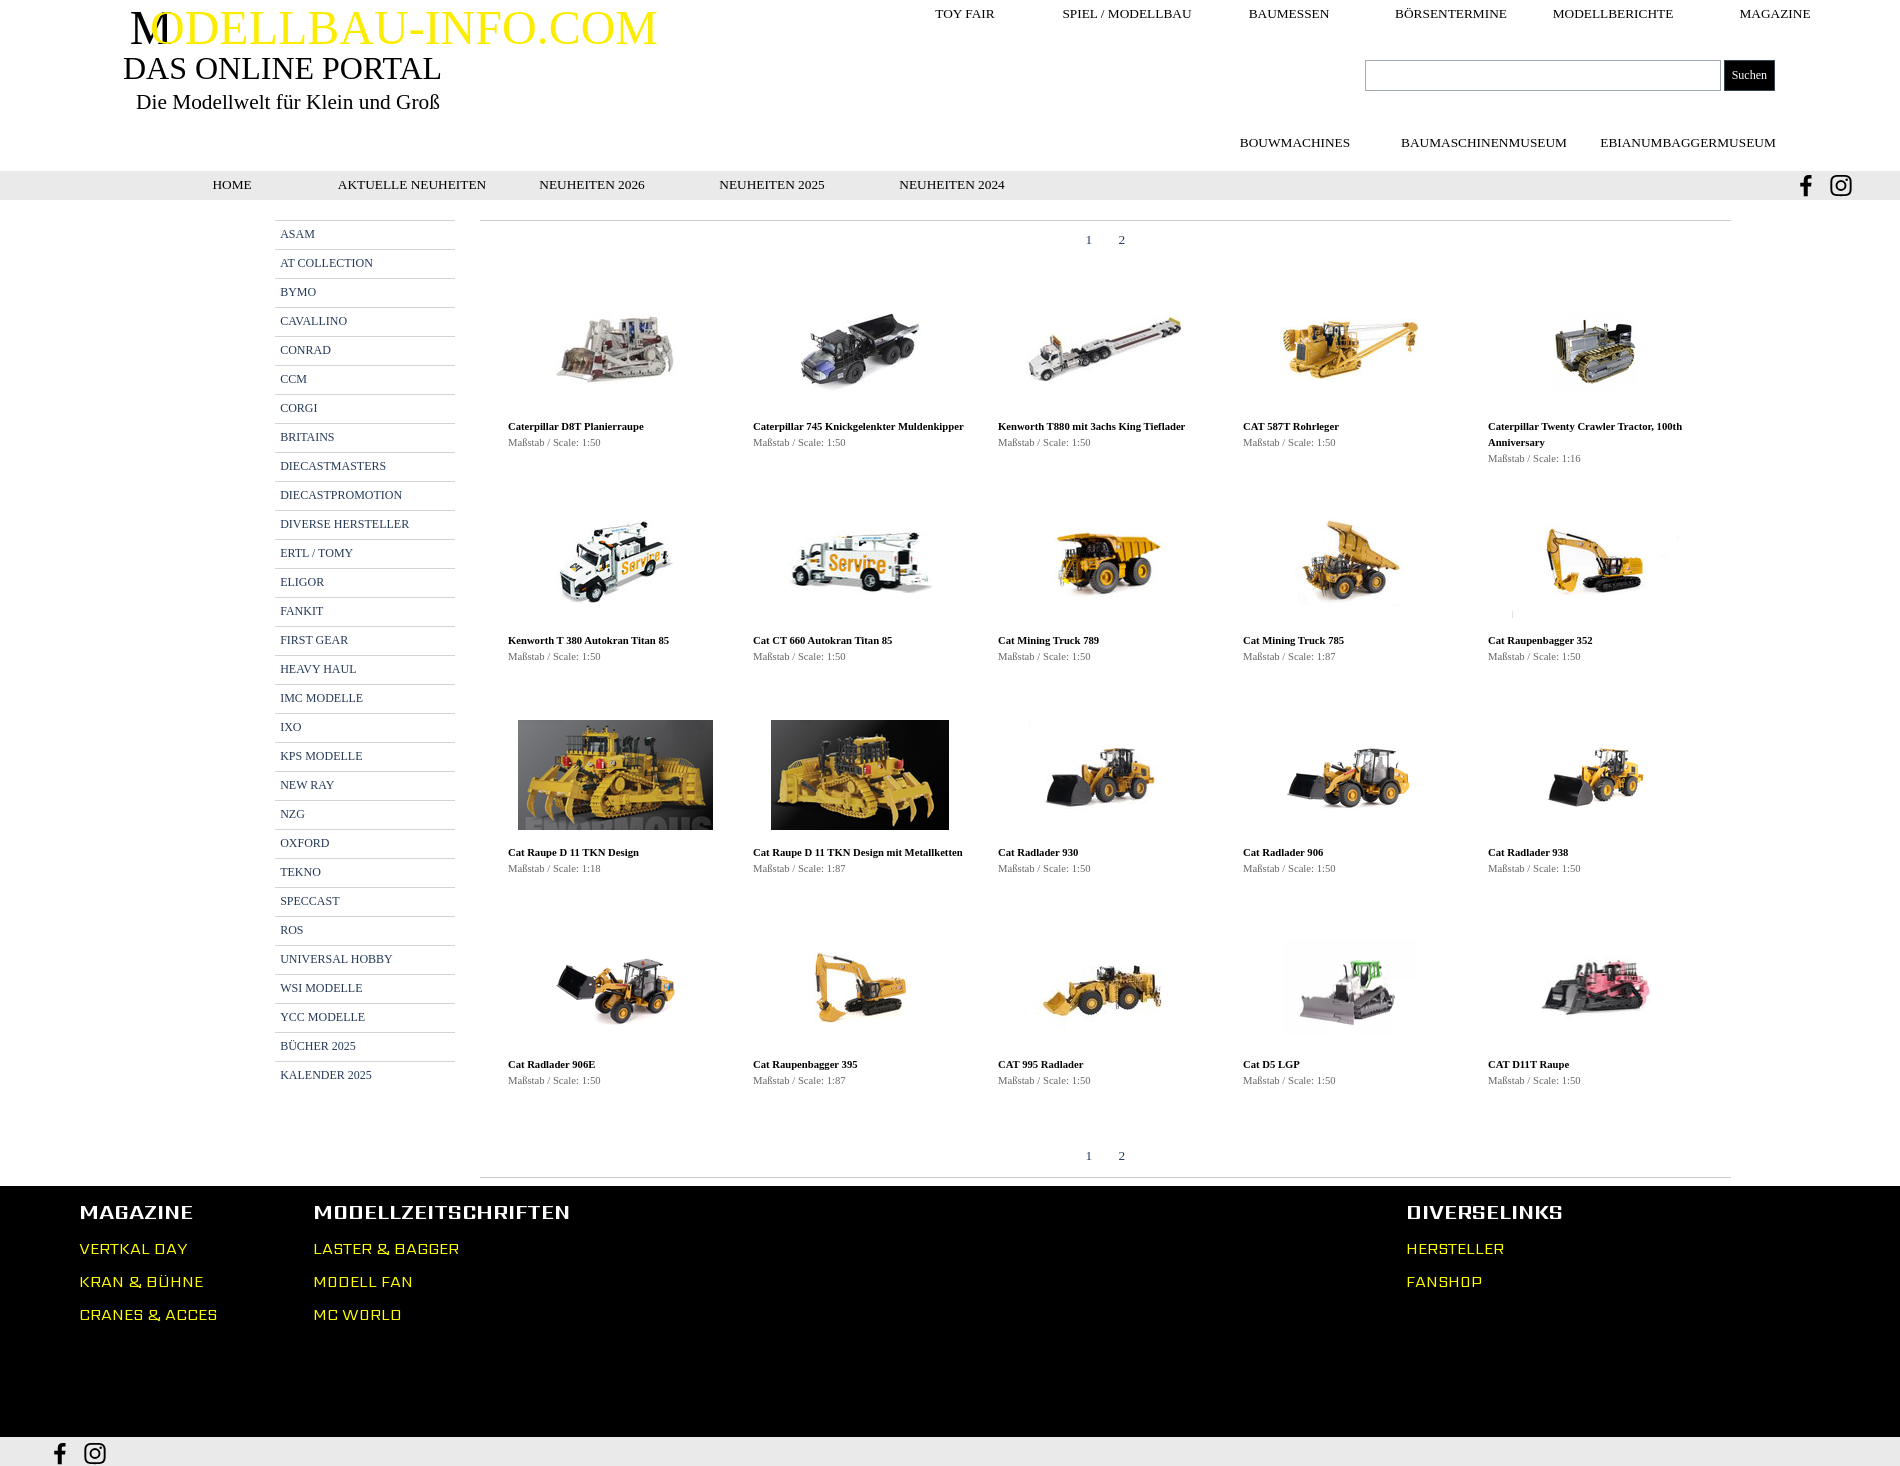  What do you see at coordinates (148, 1314) in the screenshot?
I see `CRANES & ACCES` at bounding box center [148, 1314].